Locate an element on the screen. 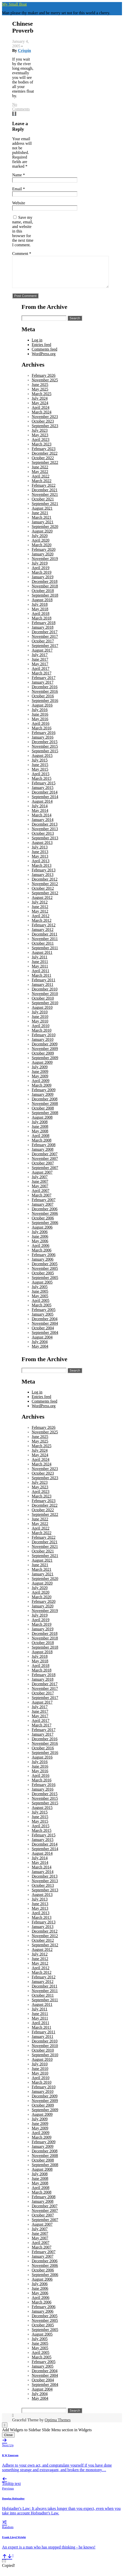  April 2013 is located at coordinates (40, 867).